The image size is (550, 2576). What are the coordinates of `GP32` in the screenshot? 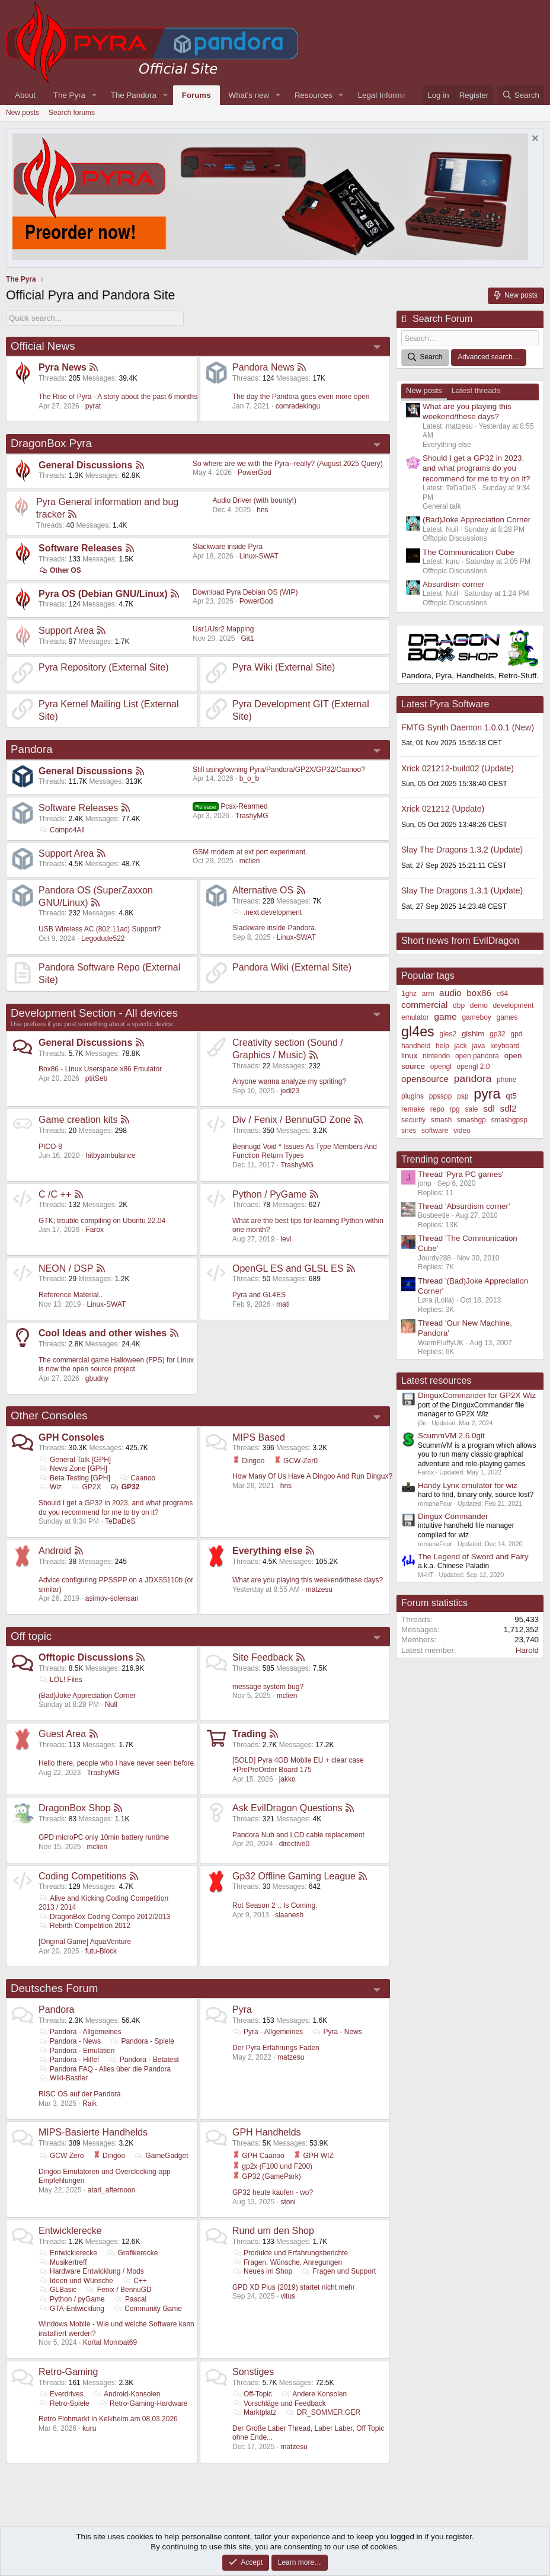 It's located at (125, 1487).